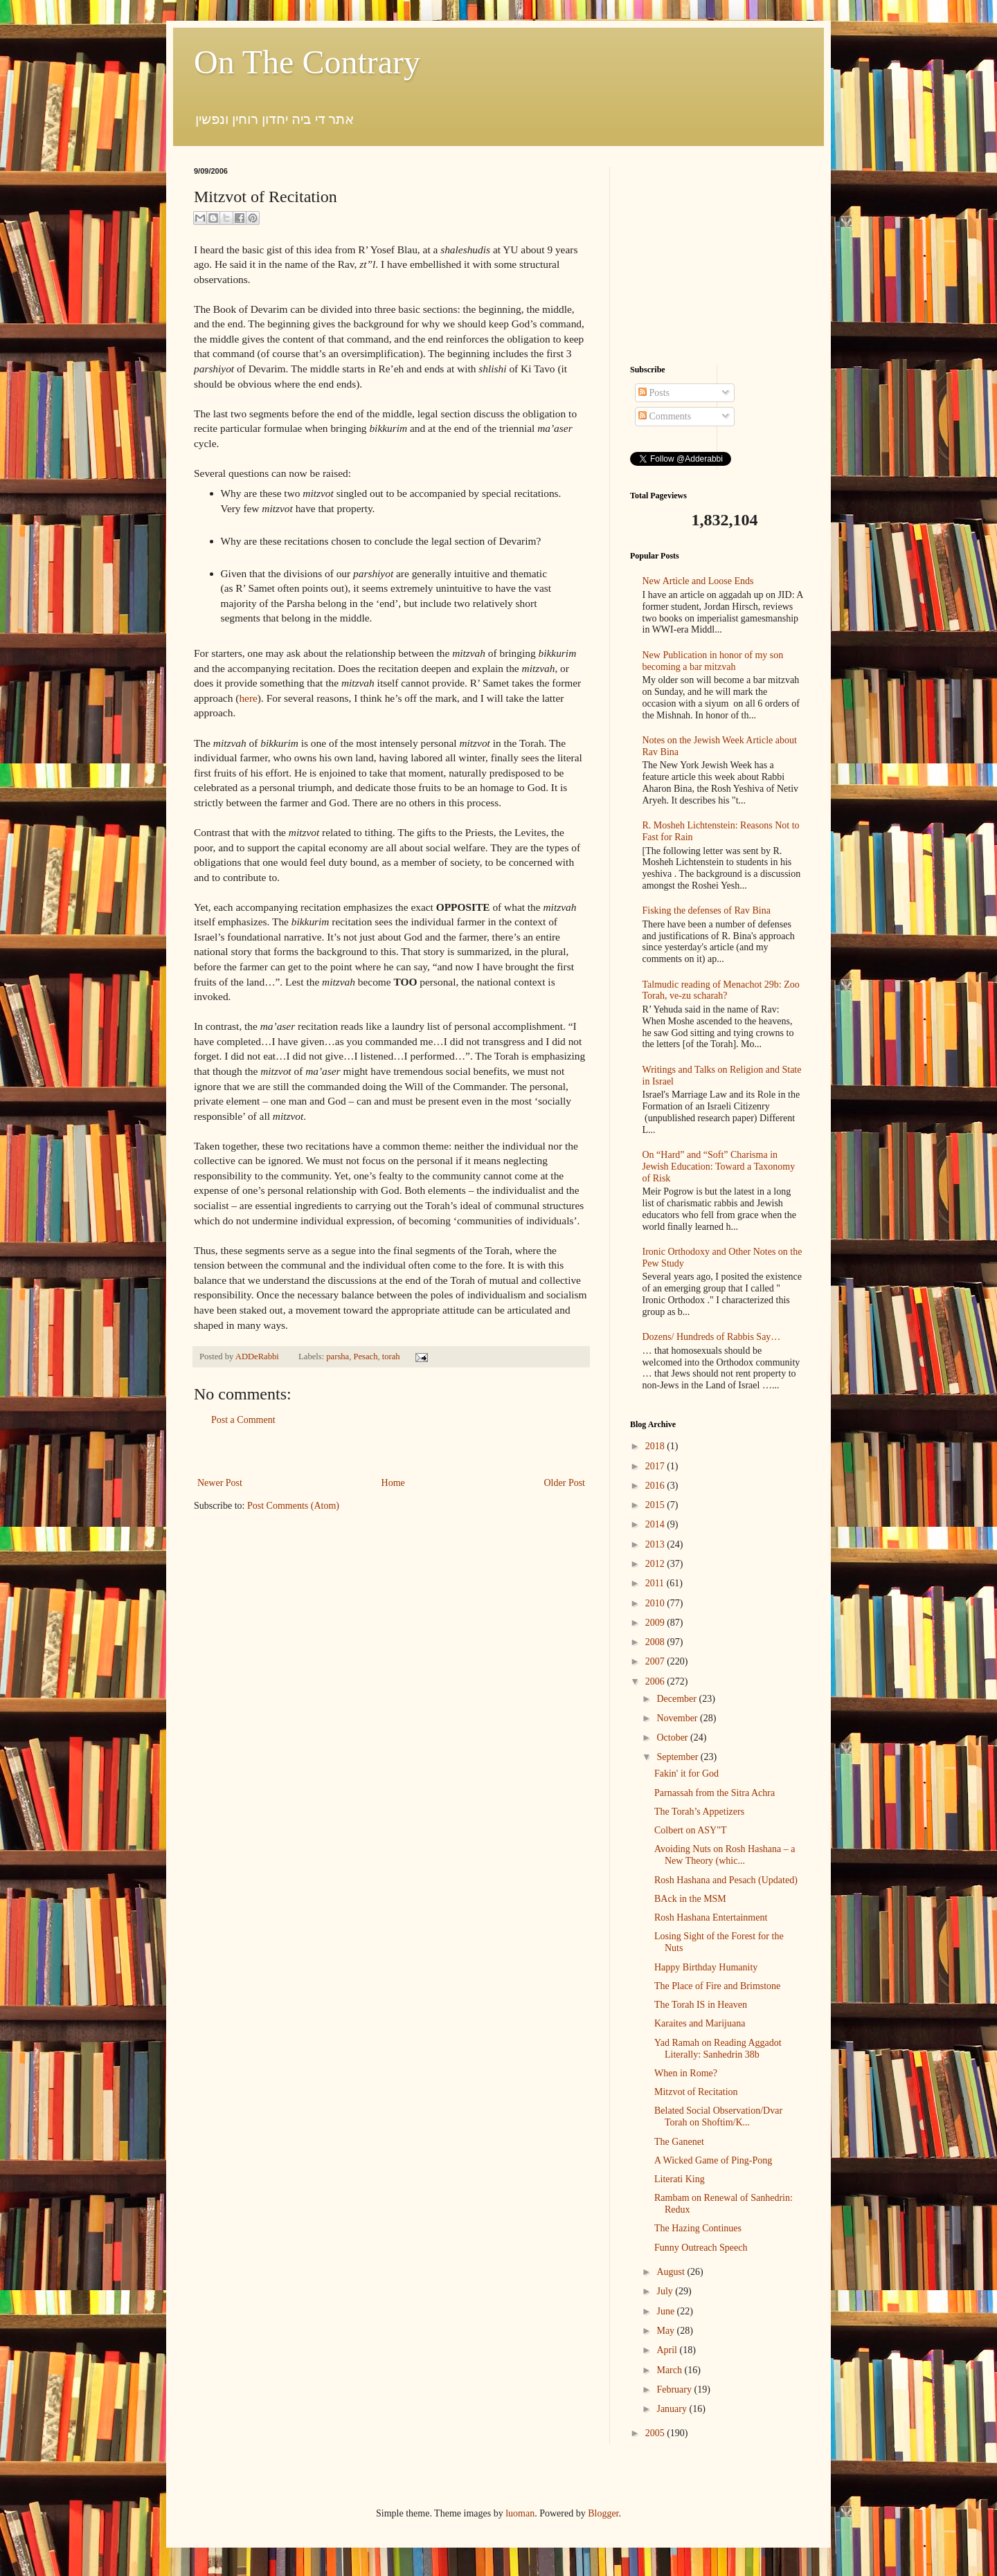 The image size is (997, 2576). I want to click on 2009, so click(656, 1622).